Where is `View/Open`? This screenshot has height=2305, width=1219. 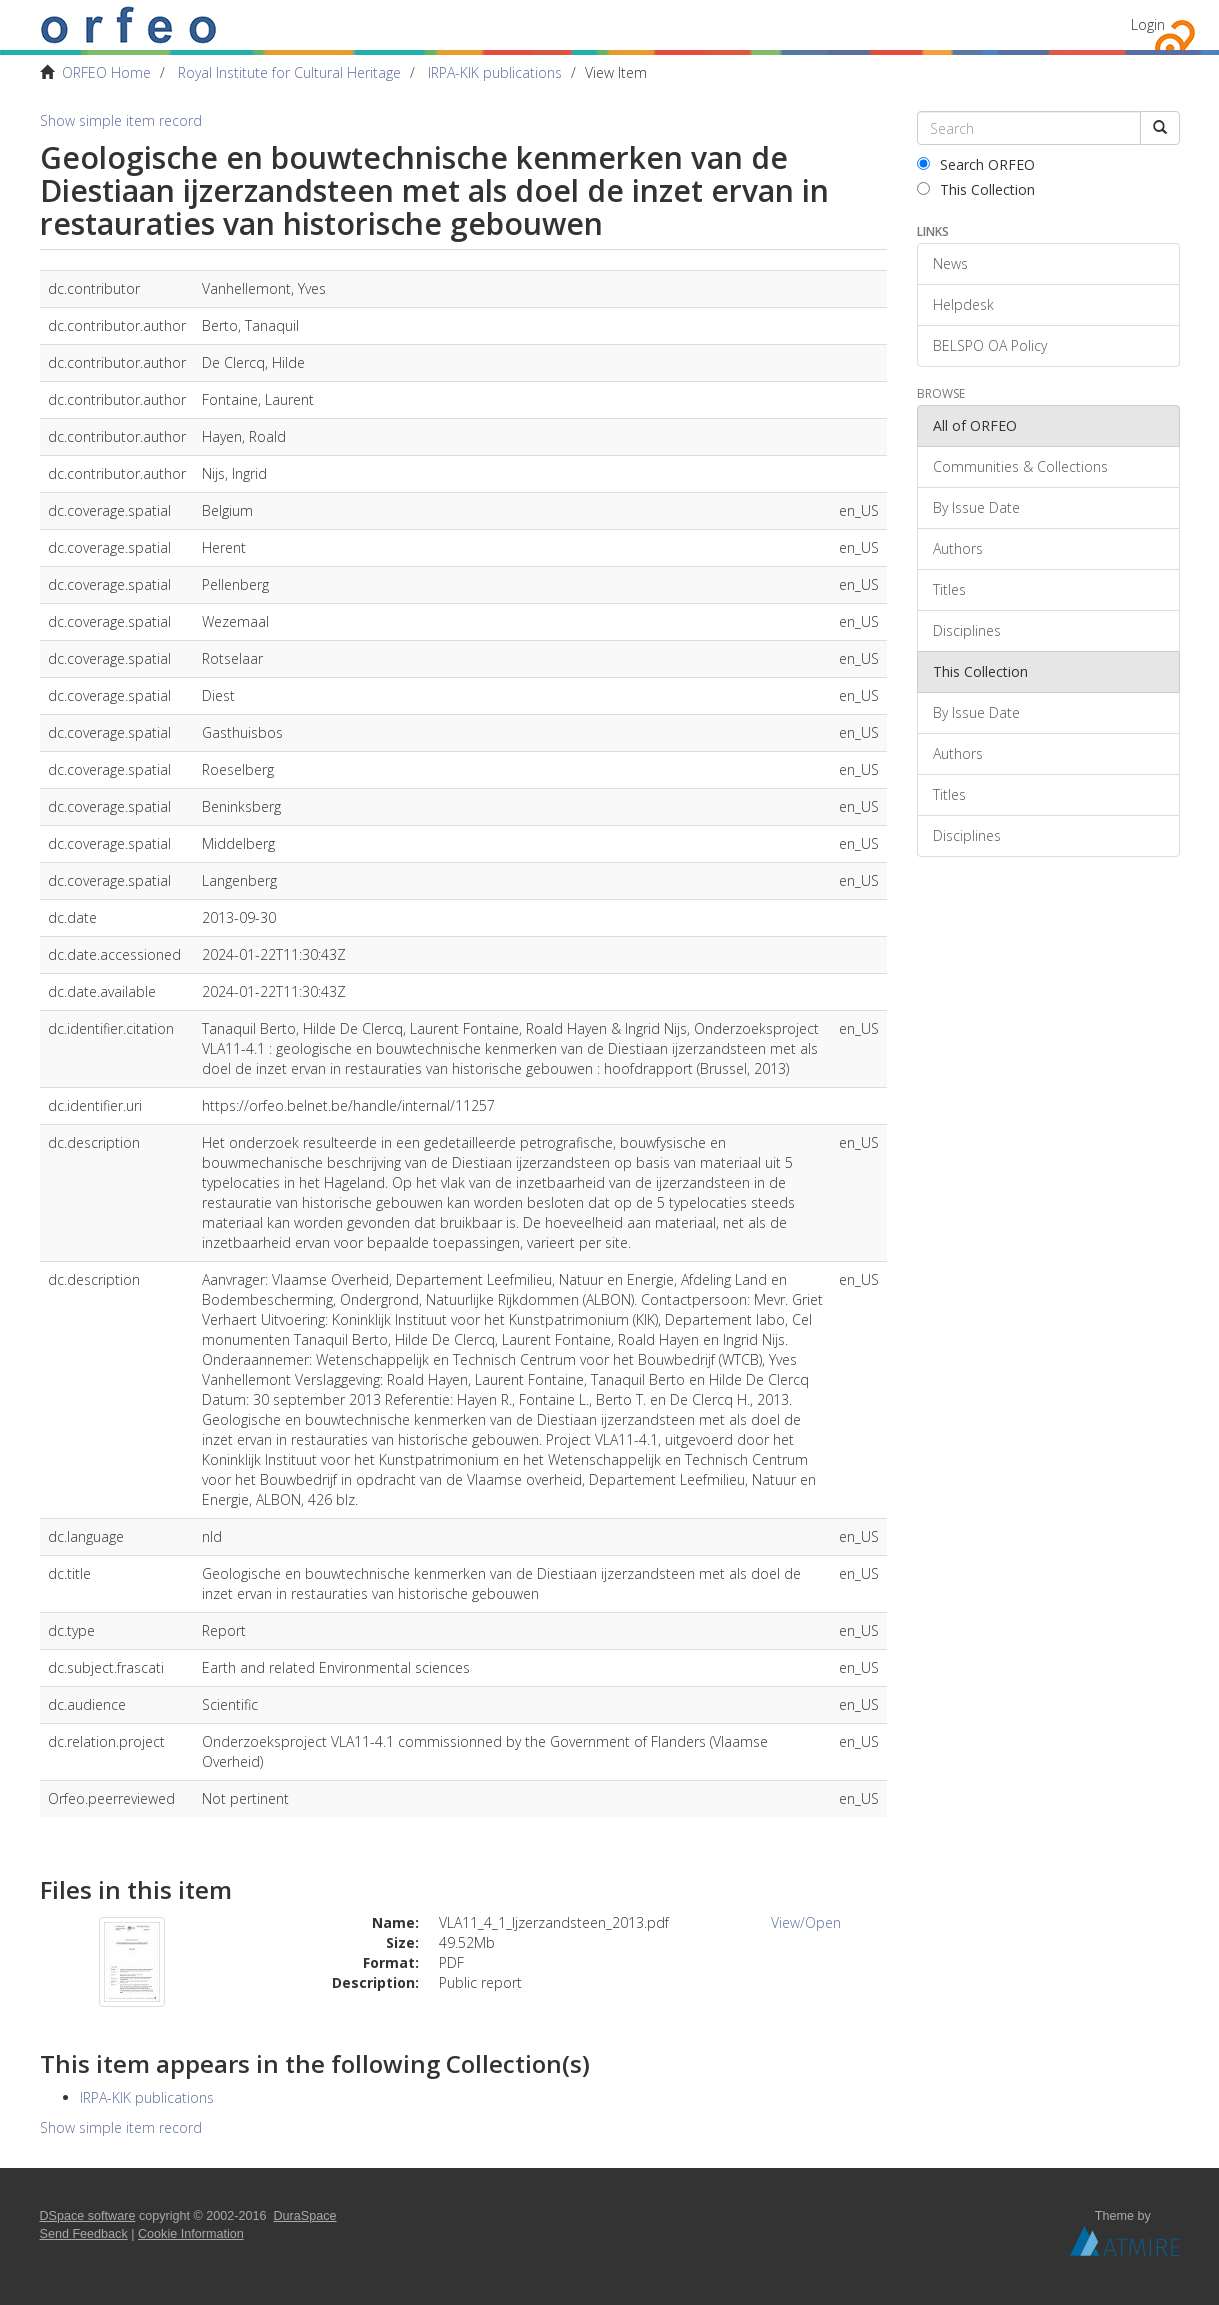
View/Open is located at coordinates (806, 1922).